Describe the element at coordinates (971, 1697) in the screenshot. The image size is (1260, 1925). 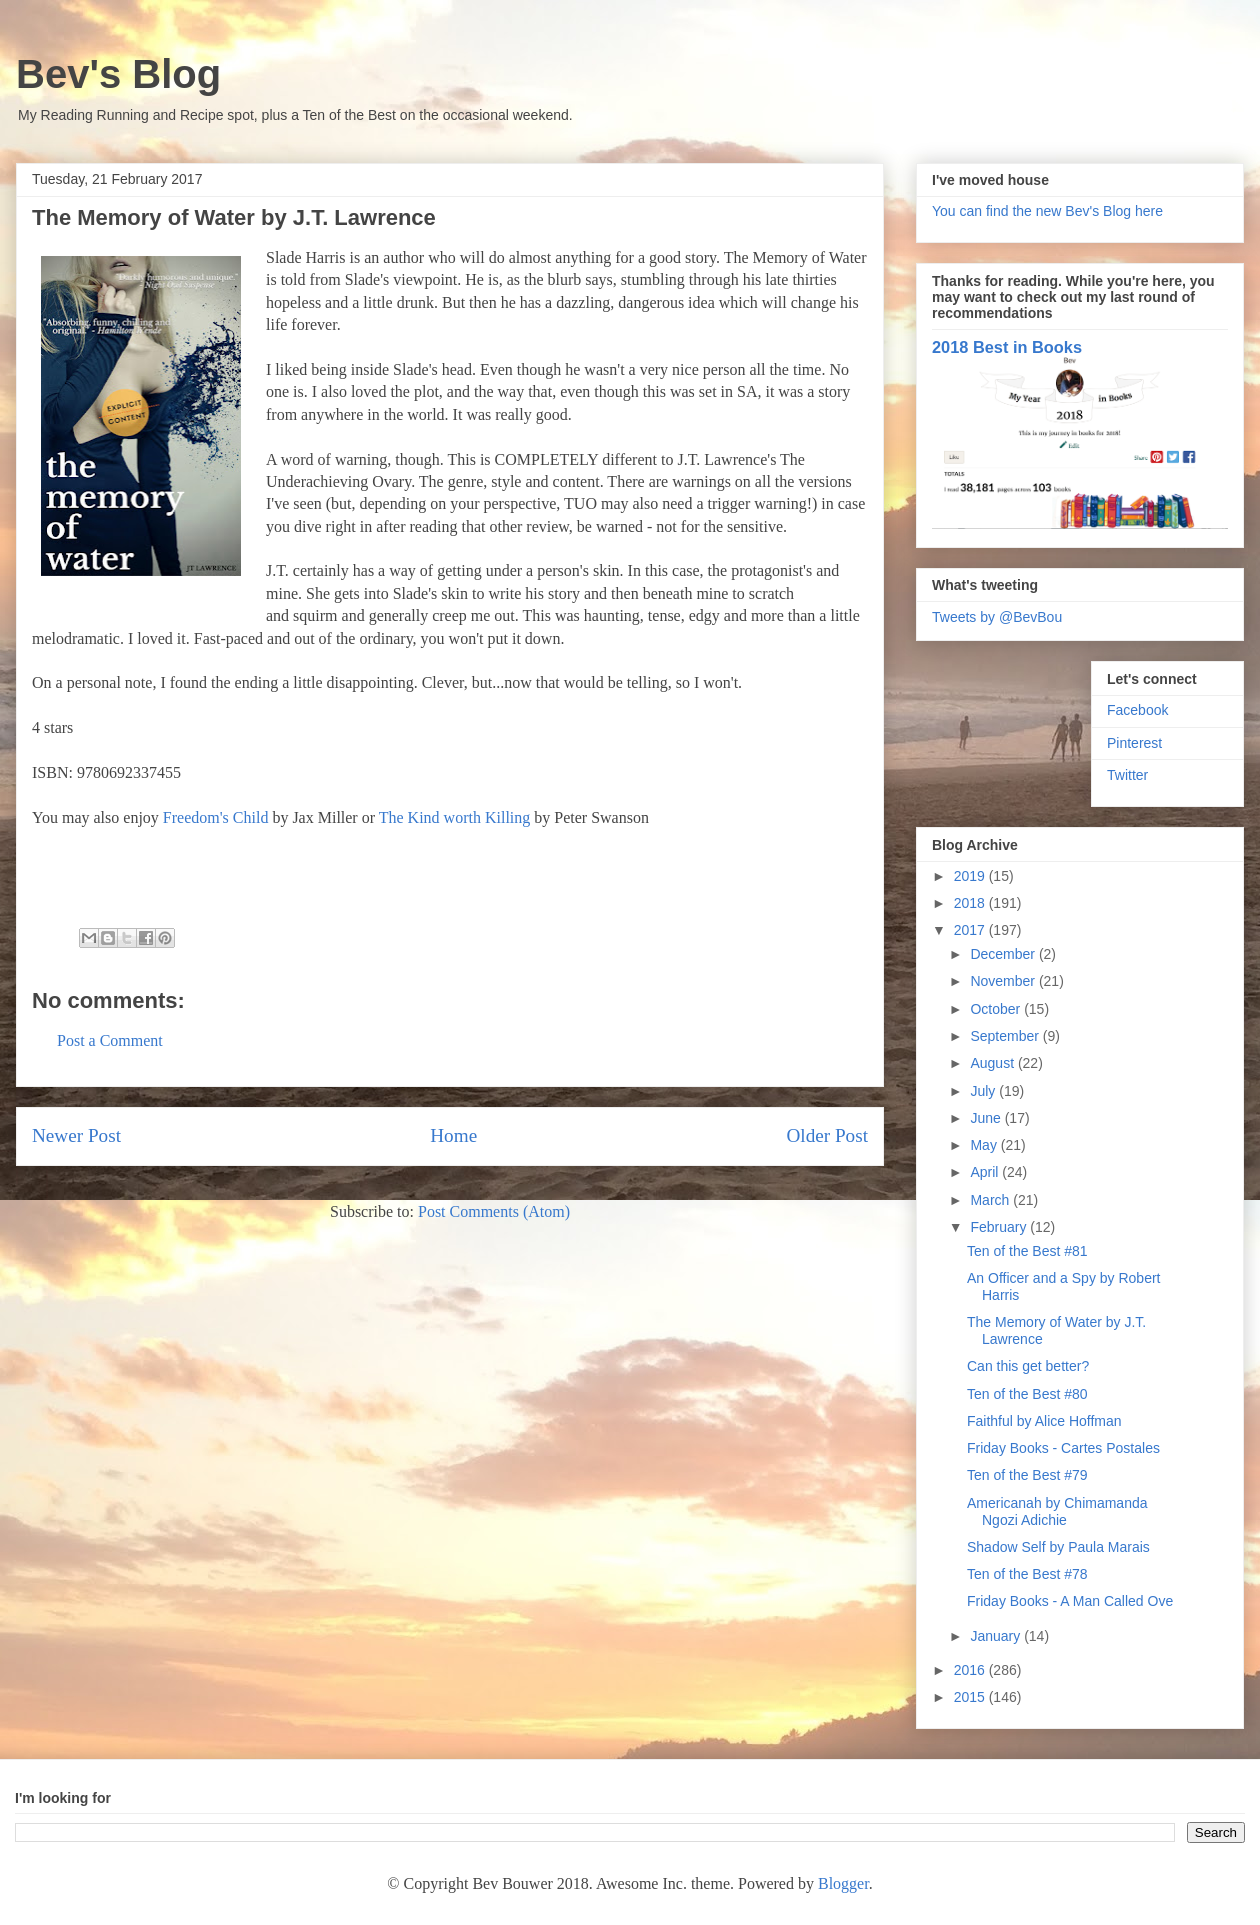
I see `2015` at that location.